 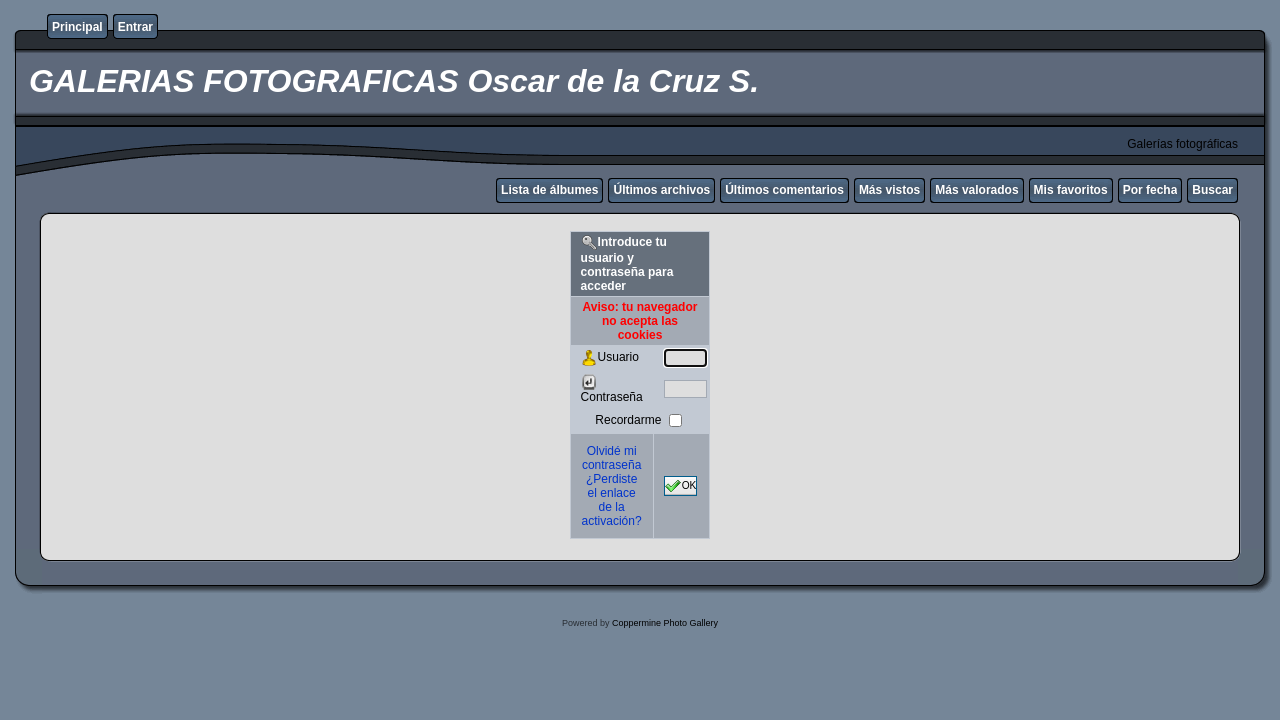 I want to click on Más vistos, so click(x=889, y=190).